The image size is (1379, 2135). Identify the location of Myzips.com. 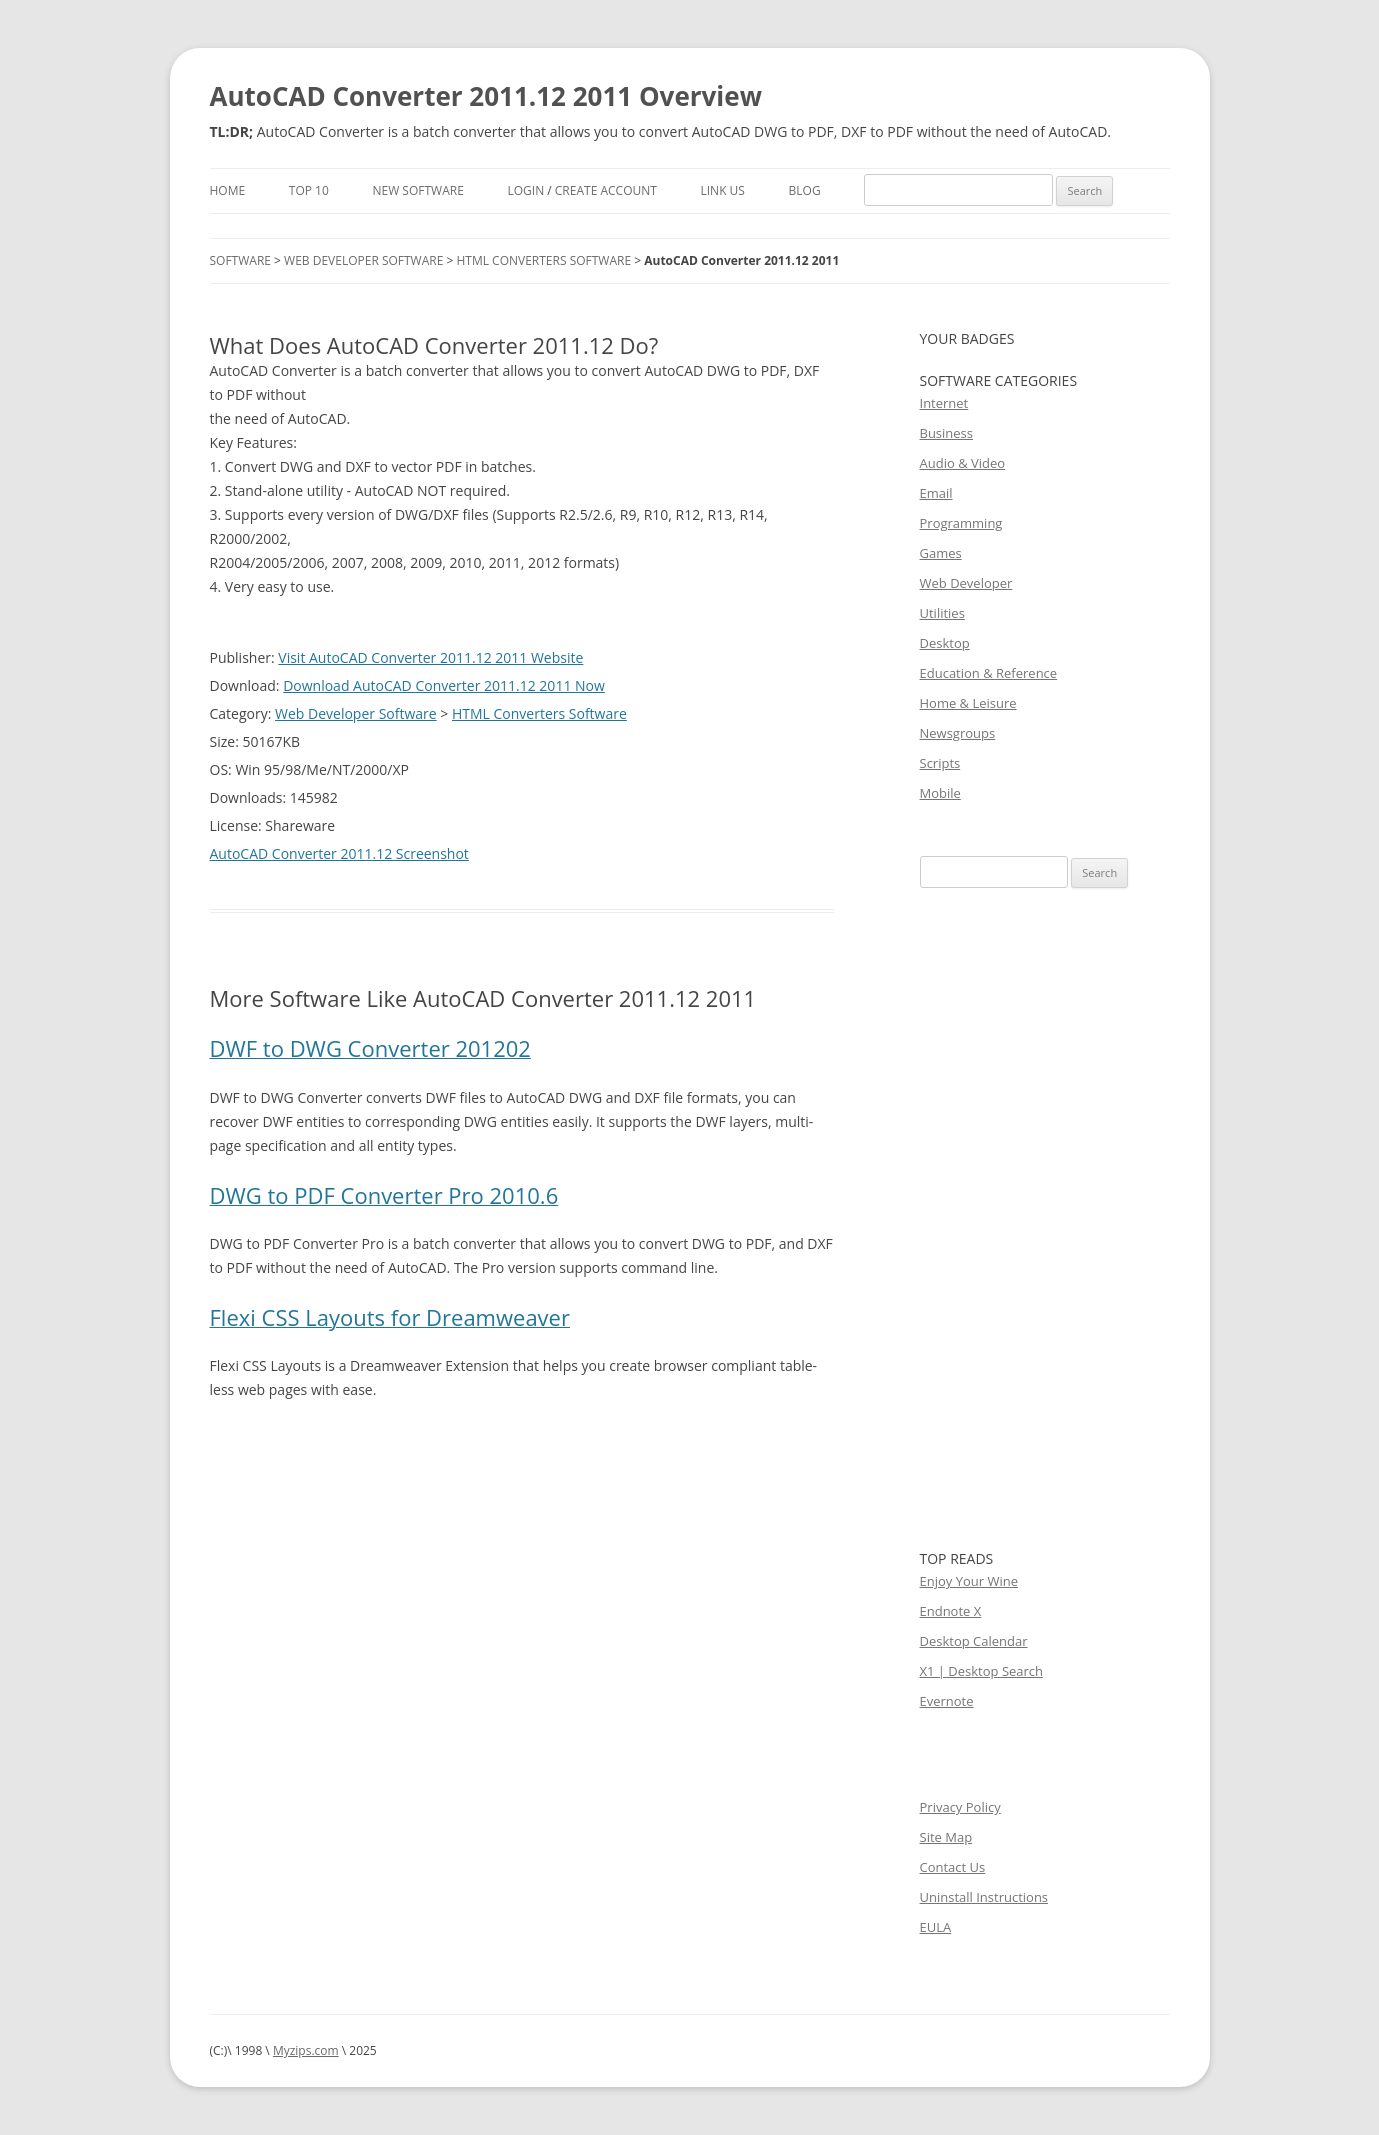
(306, 2050).